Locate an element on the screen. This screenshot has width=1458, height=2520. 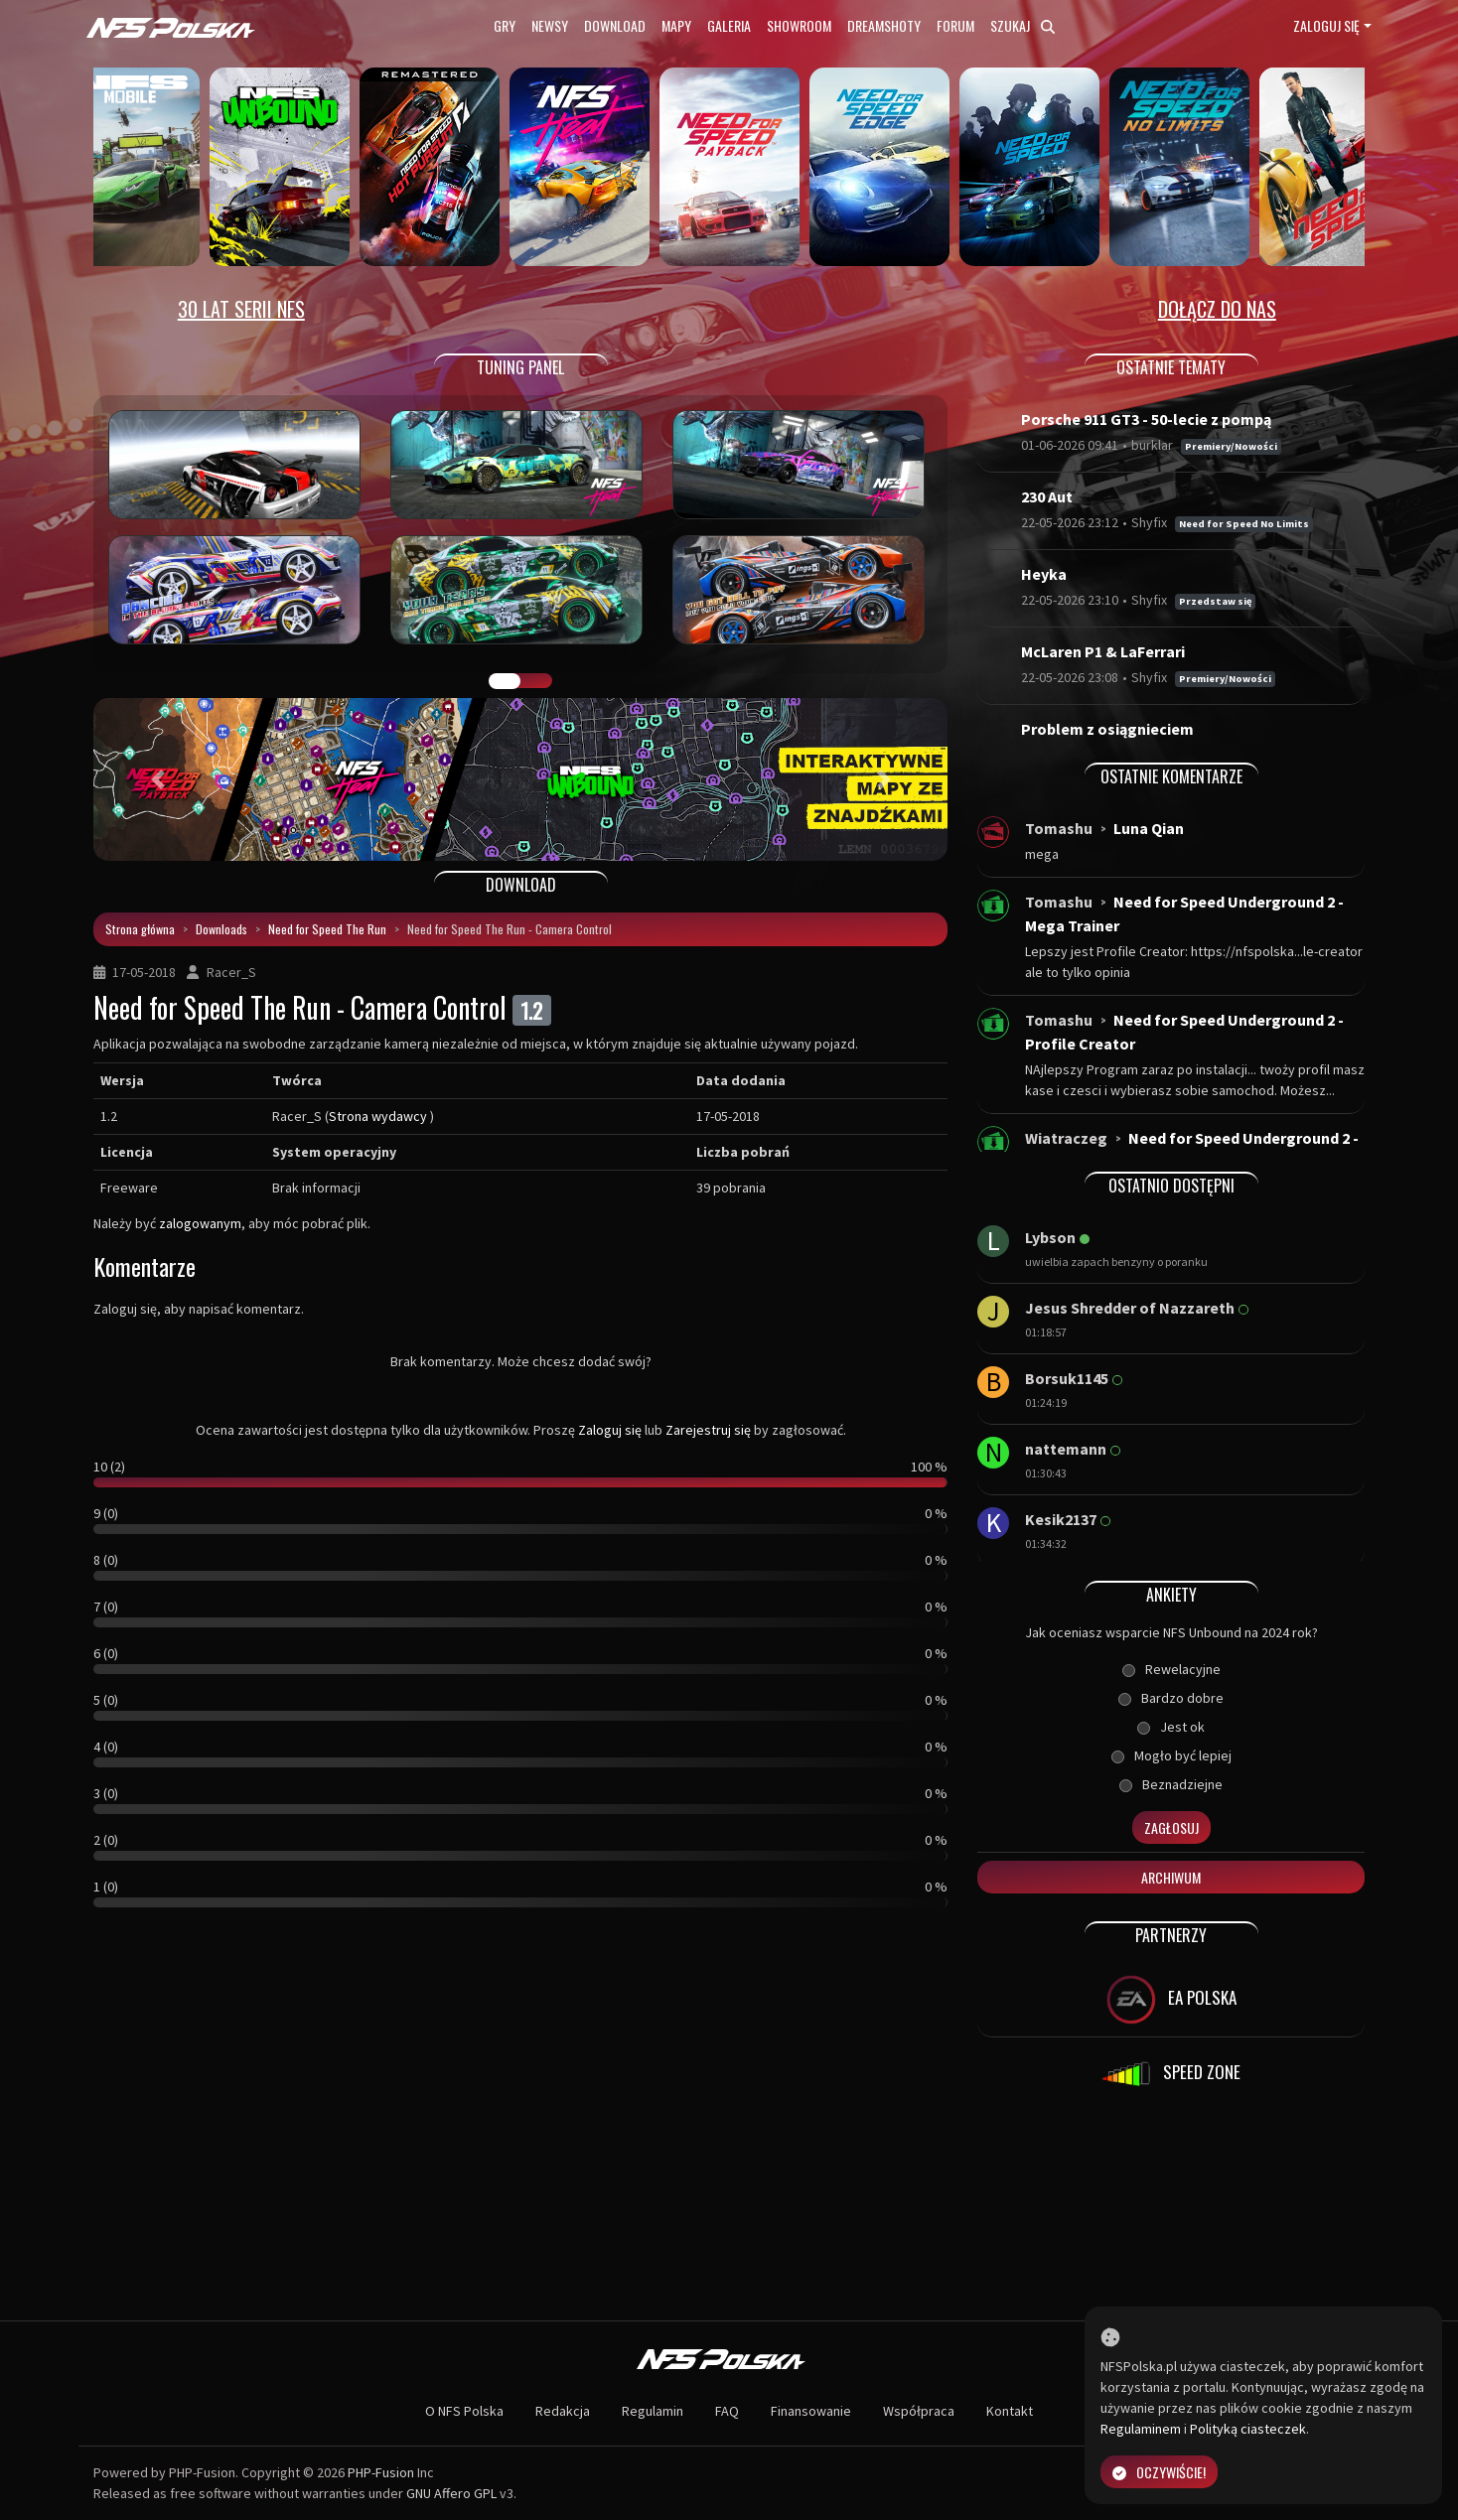
Finansowanie is located at coordinates (811, 2411).